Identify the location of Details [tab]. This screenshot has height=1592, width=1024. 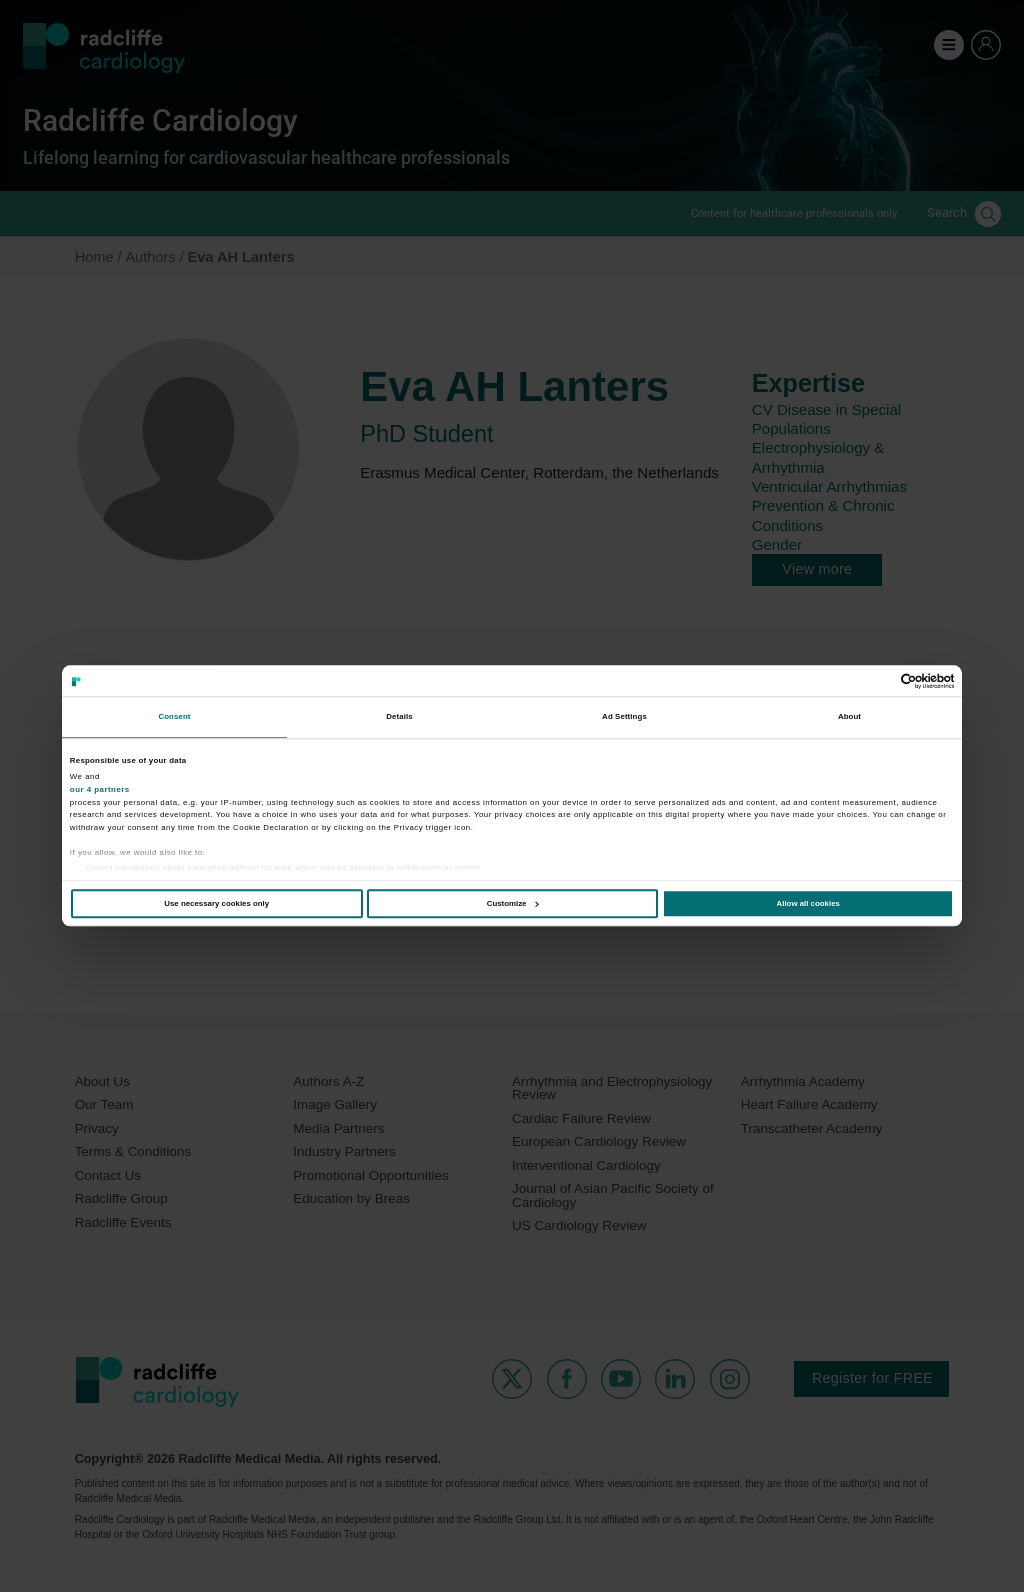
(399, 717).